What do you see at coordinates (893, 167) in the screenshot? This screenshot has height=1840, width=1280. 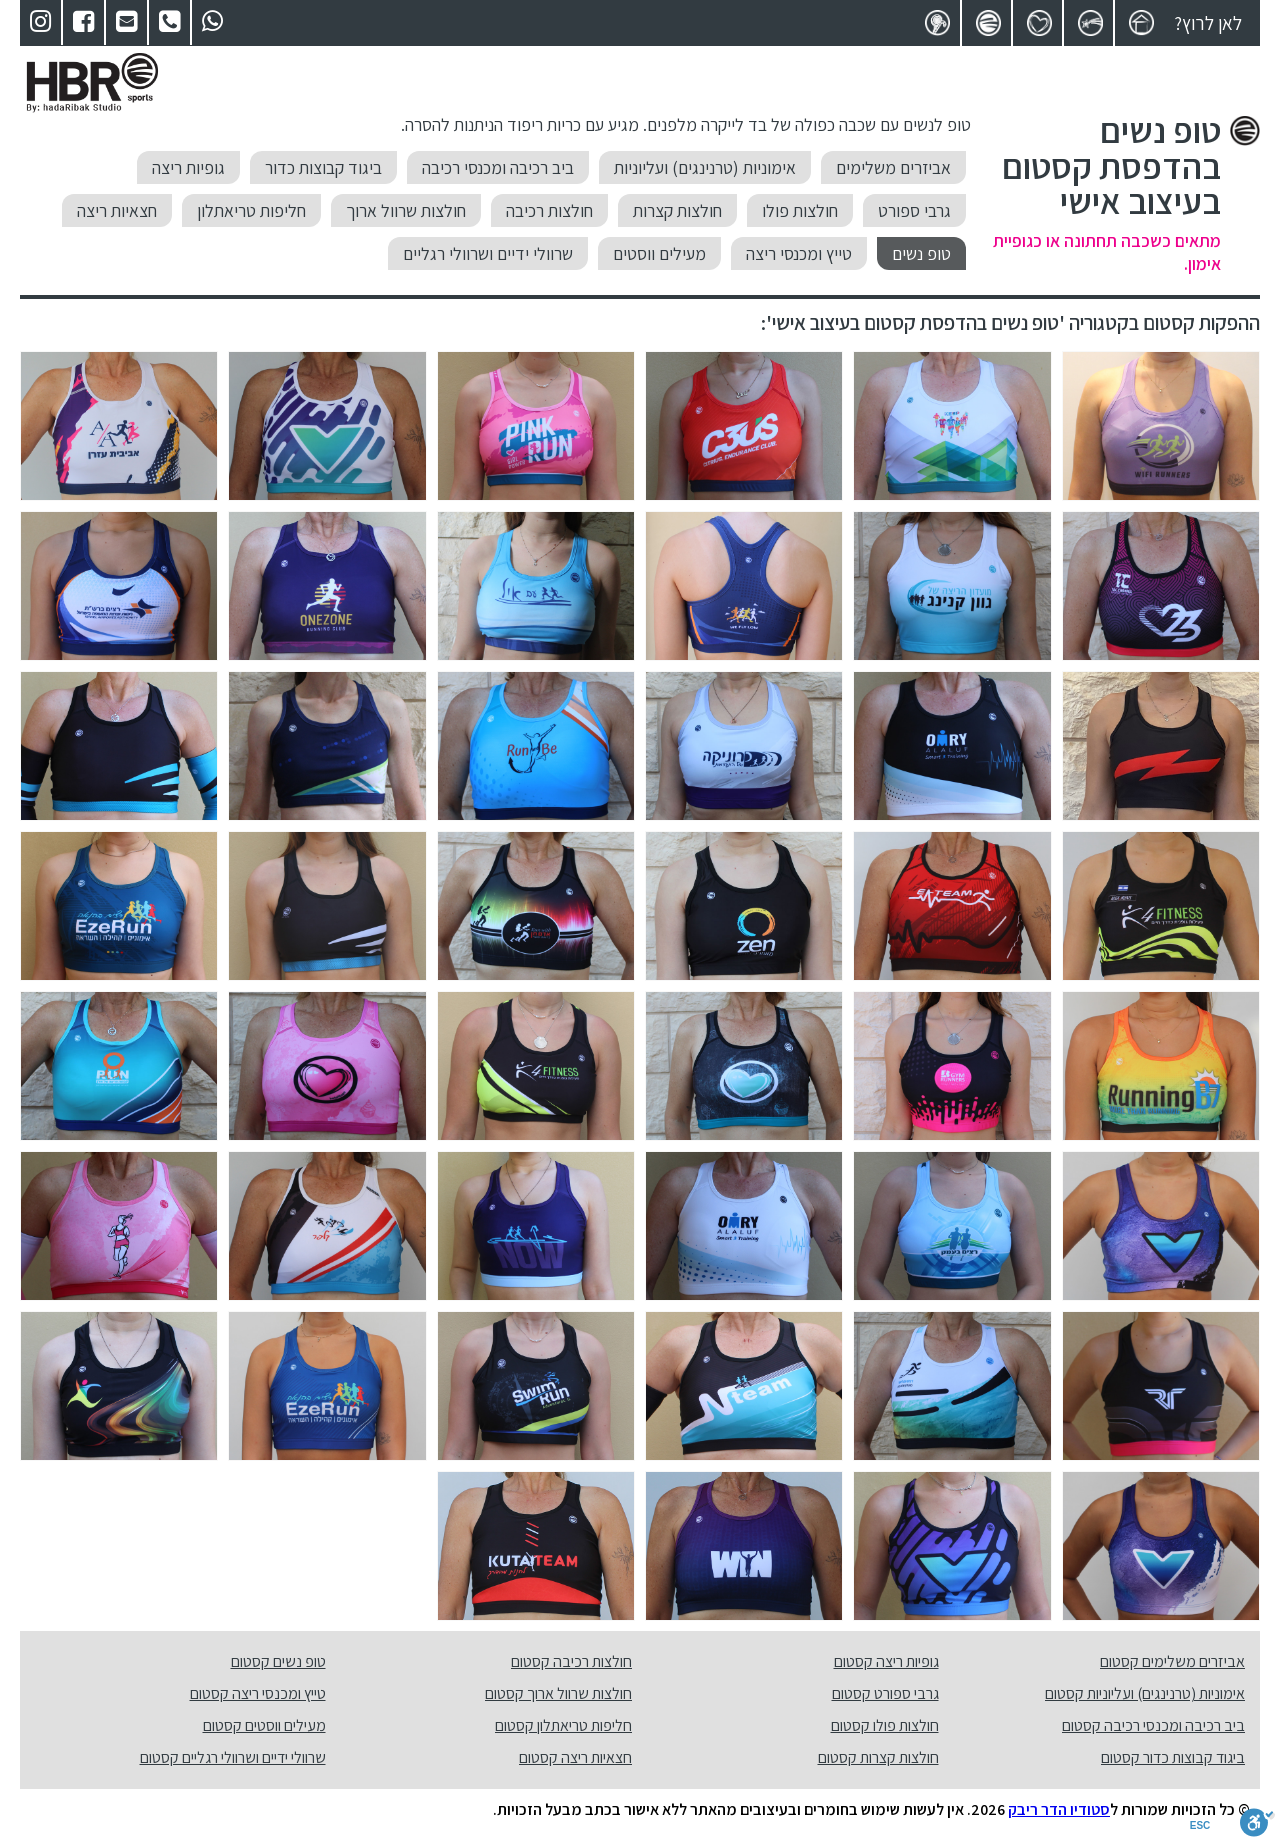 I see `אביזרים משלימים` at bounding box center [893, 167].